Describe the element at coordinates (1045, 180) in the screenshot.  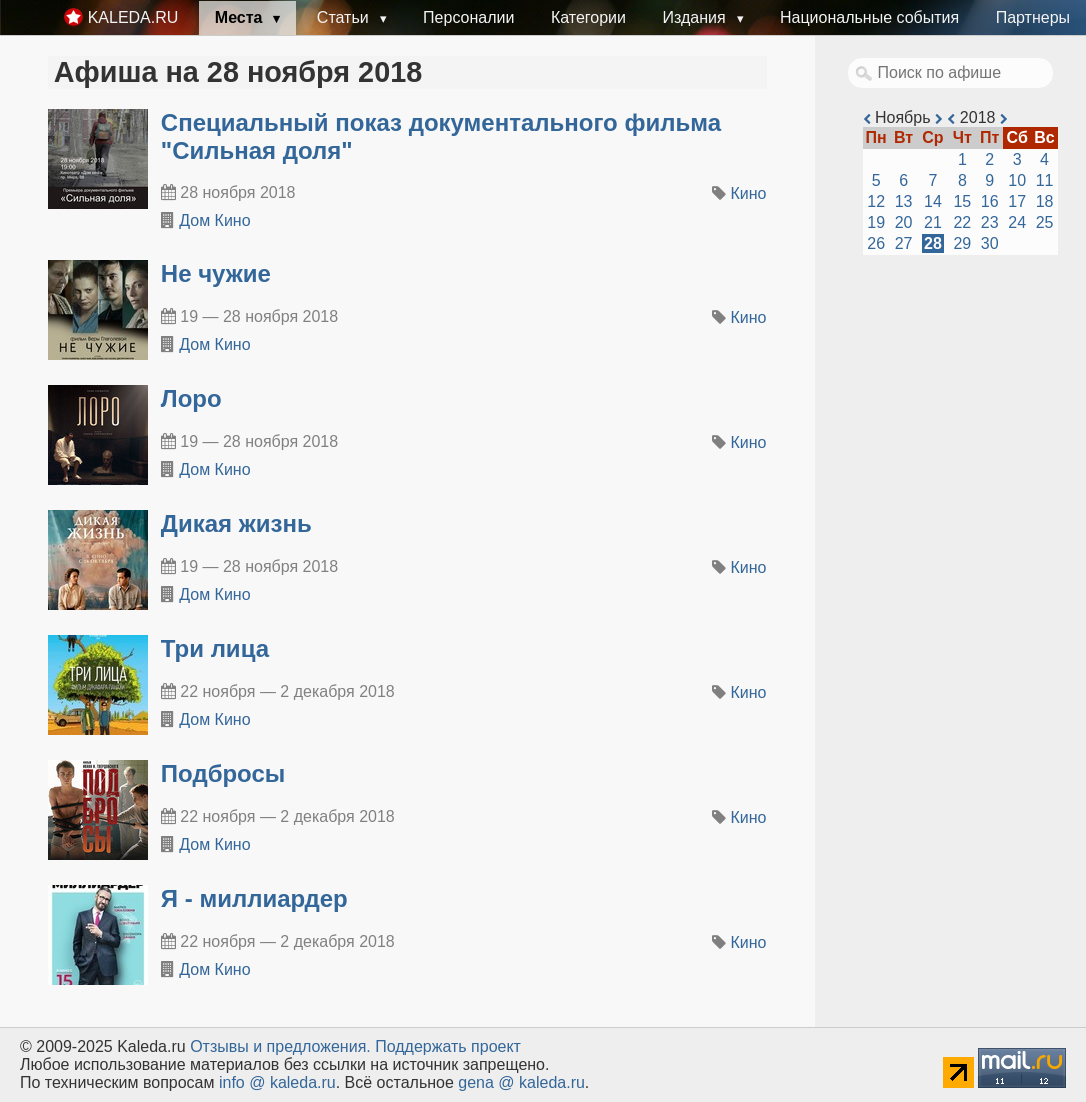
I see `11` at that location.